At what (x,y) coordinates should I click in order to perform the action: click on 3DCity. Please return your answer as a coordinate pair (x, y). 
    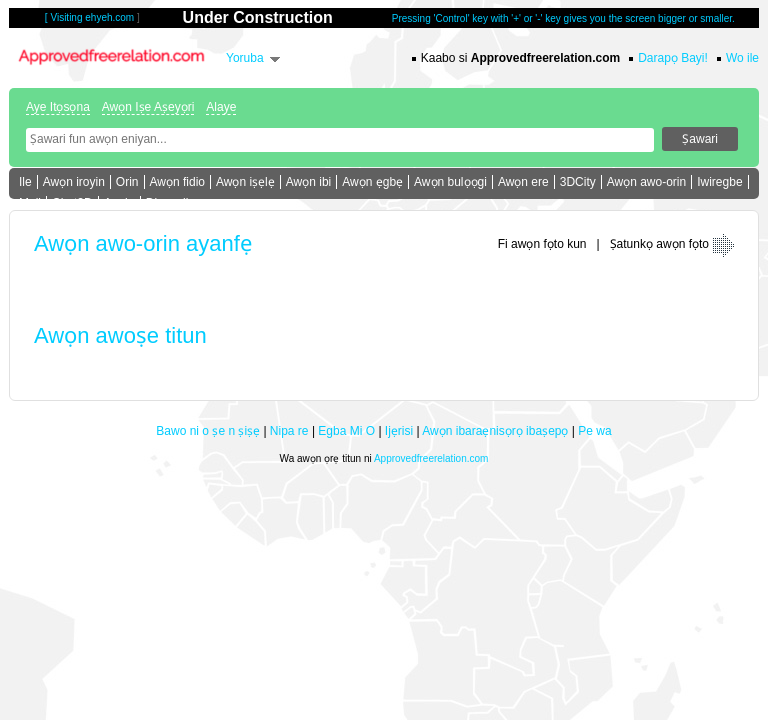
    Looking at the image, I should click on (578, 182).